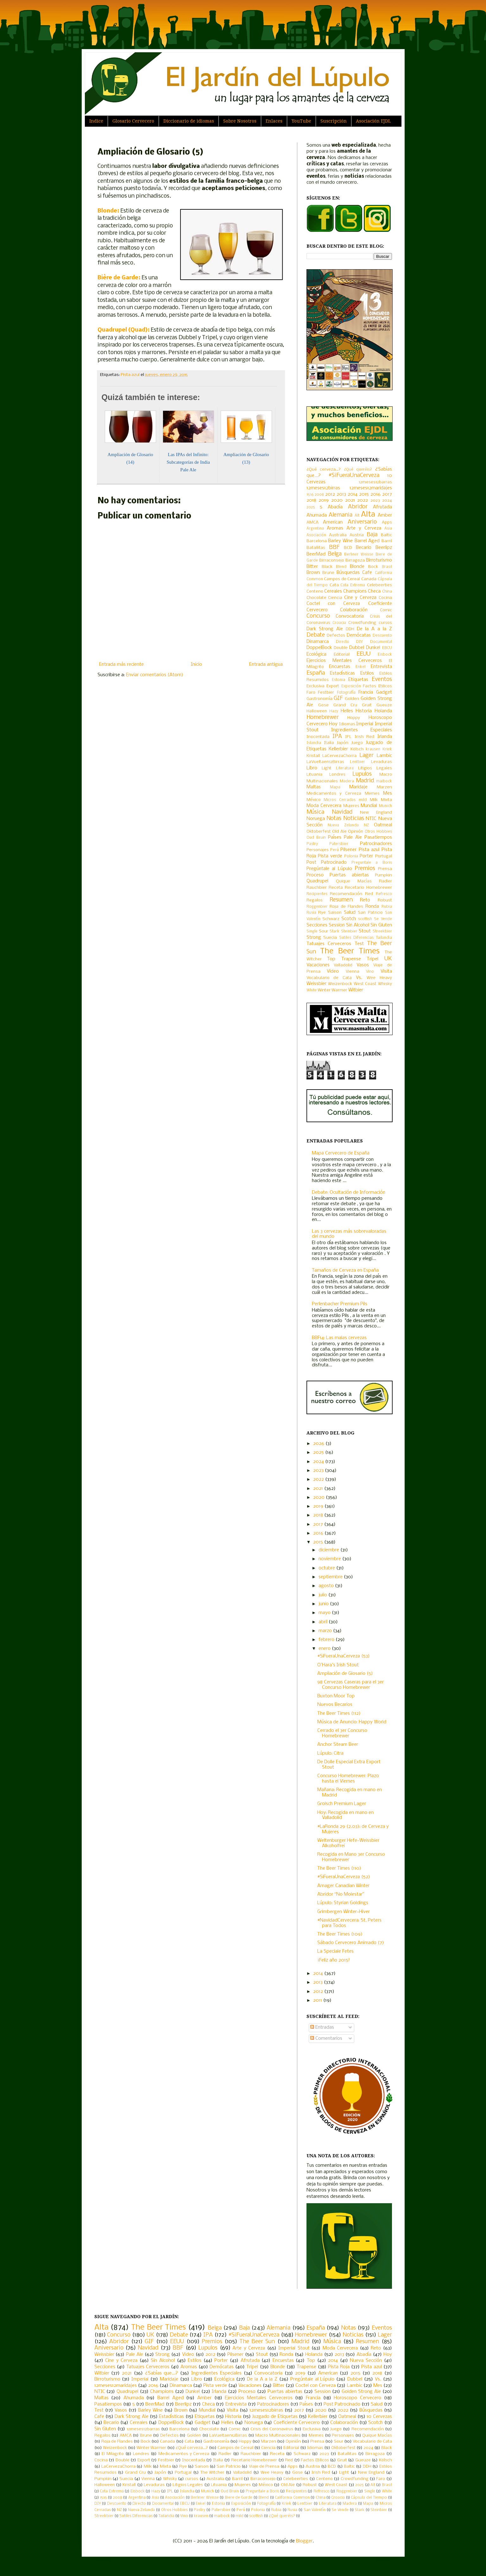 This screenshot has height=2576, width=486. What do you see at coordinates (316, 654) in the screenshot?
I see `Ecológica` at bounding box center [316, 654].